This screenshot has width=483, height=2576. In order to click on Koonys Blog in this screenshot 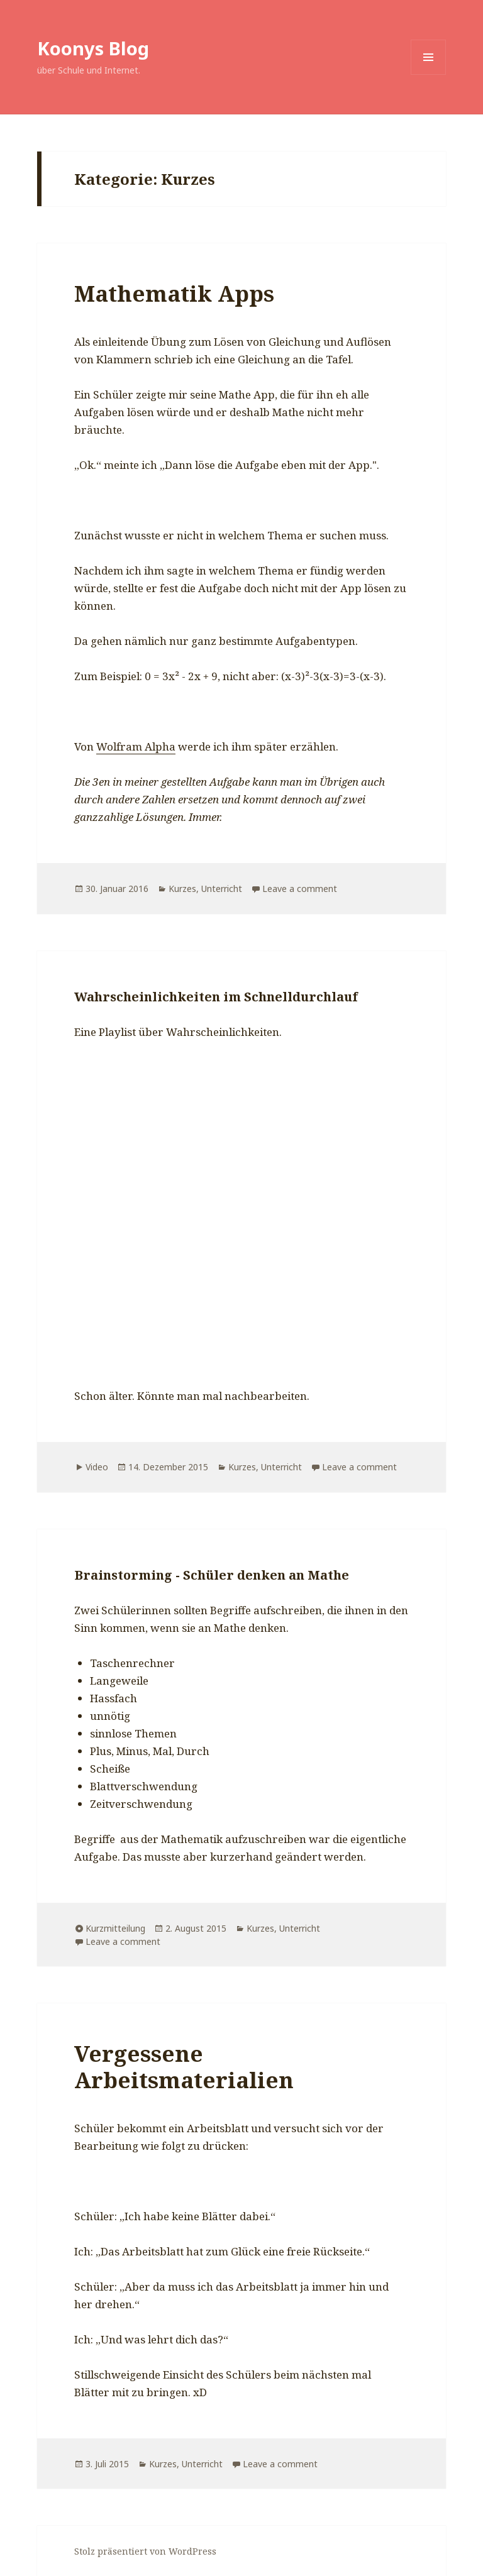, I will do `click(93, 48)`.